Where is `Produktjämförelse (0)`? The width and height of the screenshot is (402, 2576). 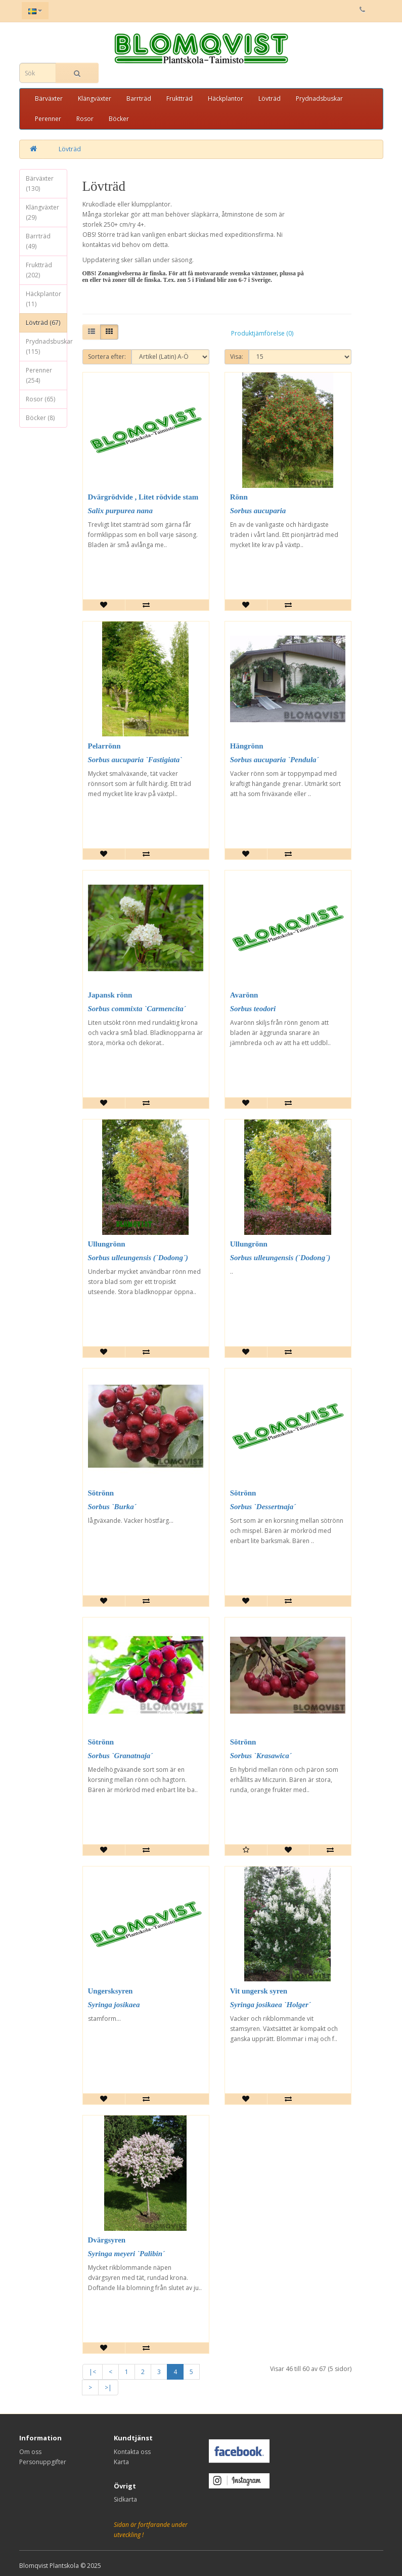
Produktjämförelse (0) is located at coordinates (262, 333).